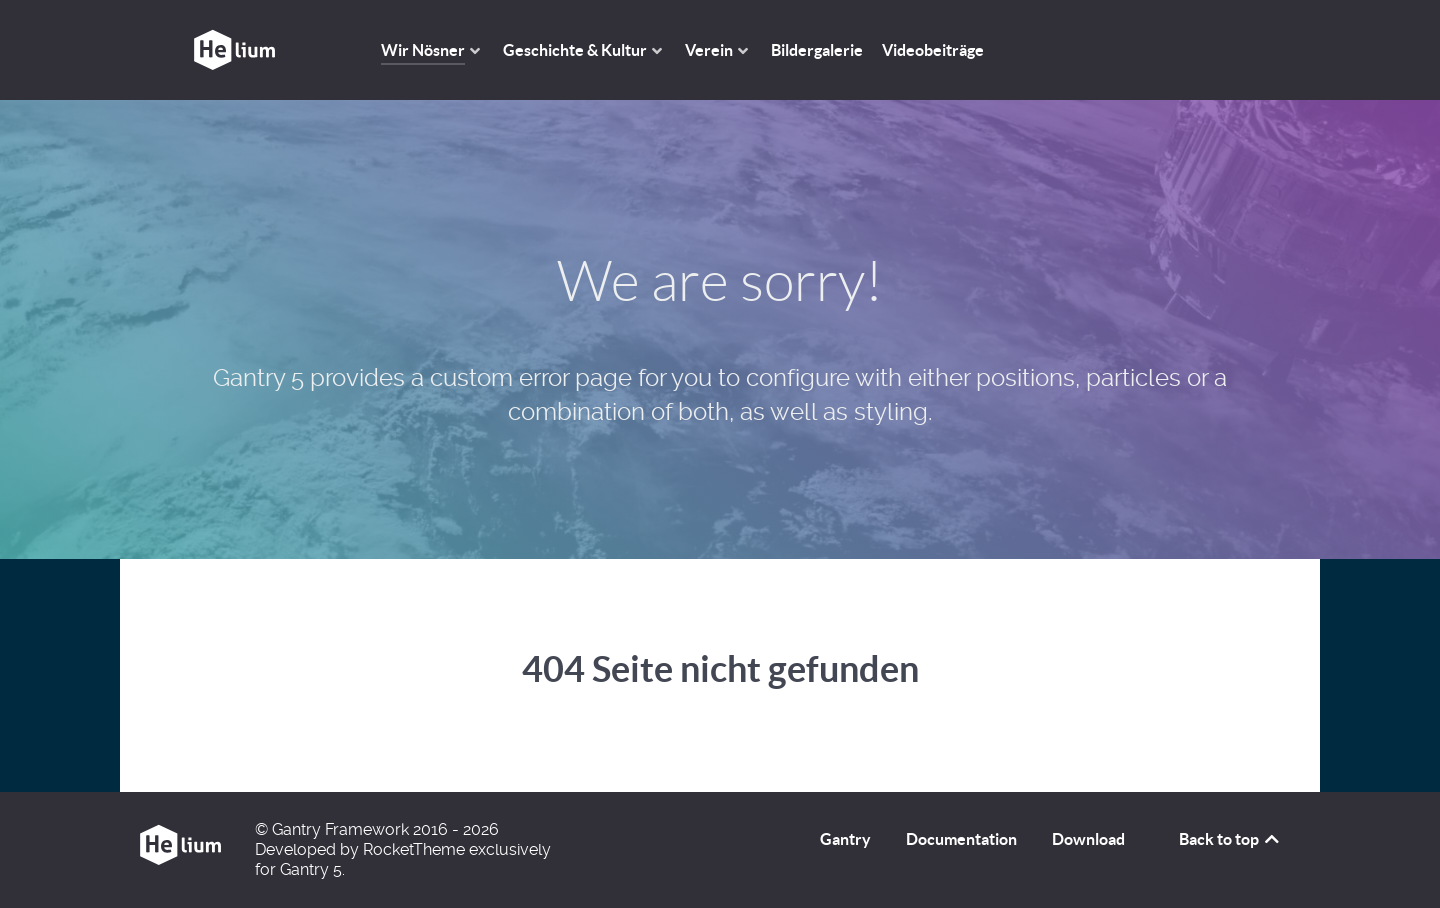  What do you see at coordinates (845, 839) in the screenshot?
I see `Gantry` at bounding box center [845, 839].